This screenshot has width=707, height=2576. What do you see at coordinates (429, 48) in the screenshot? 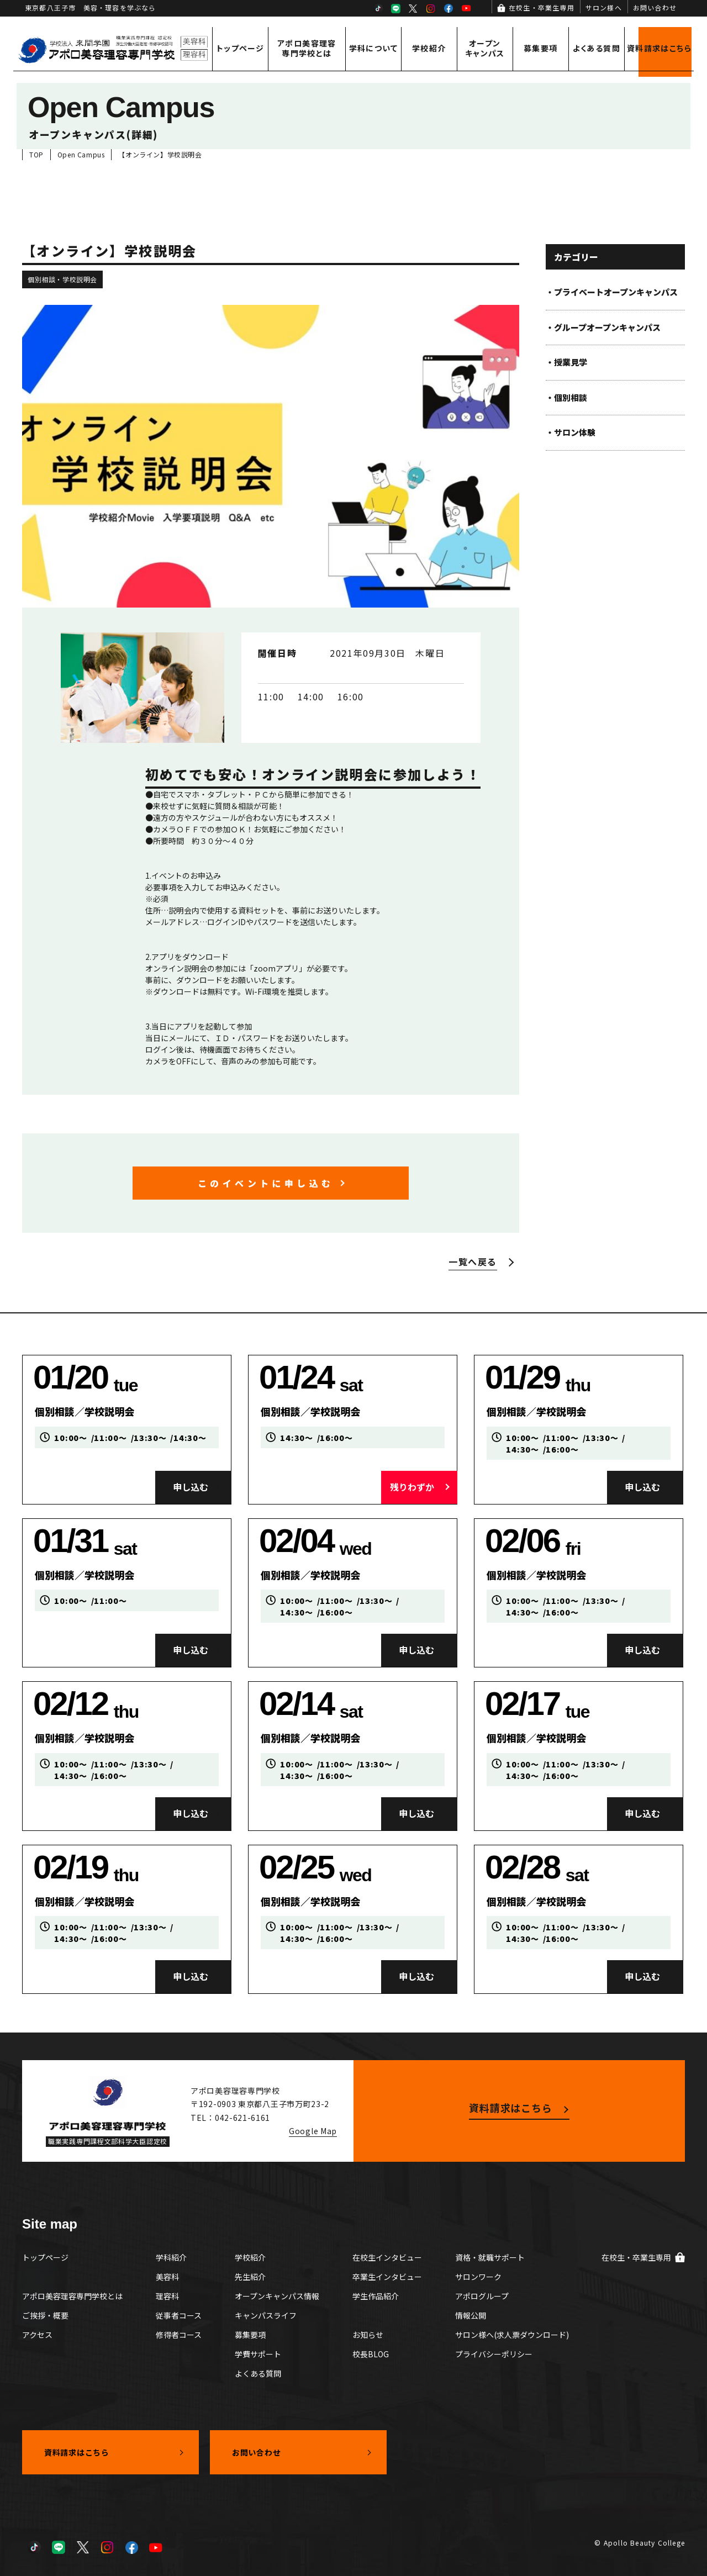
I see `学校紹介` at bounding box center [429, 48].